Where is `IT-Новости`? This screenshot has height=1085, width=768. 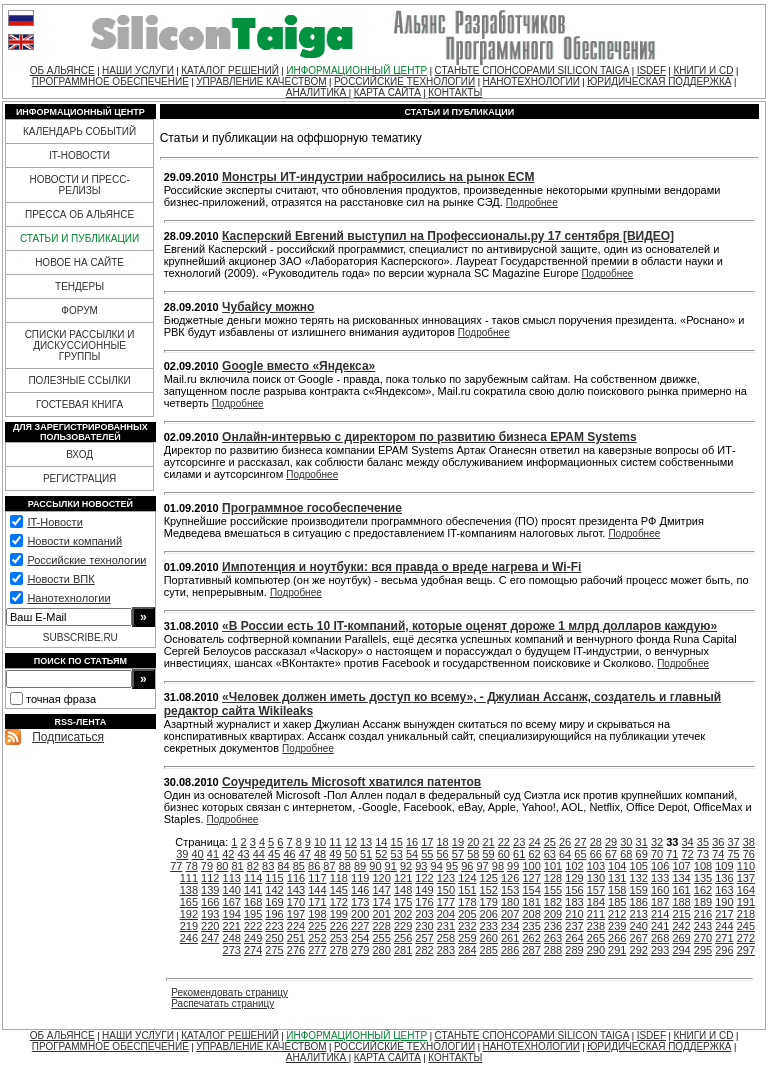
IT-Новости is located at coordinates (54, 522).